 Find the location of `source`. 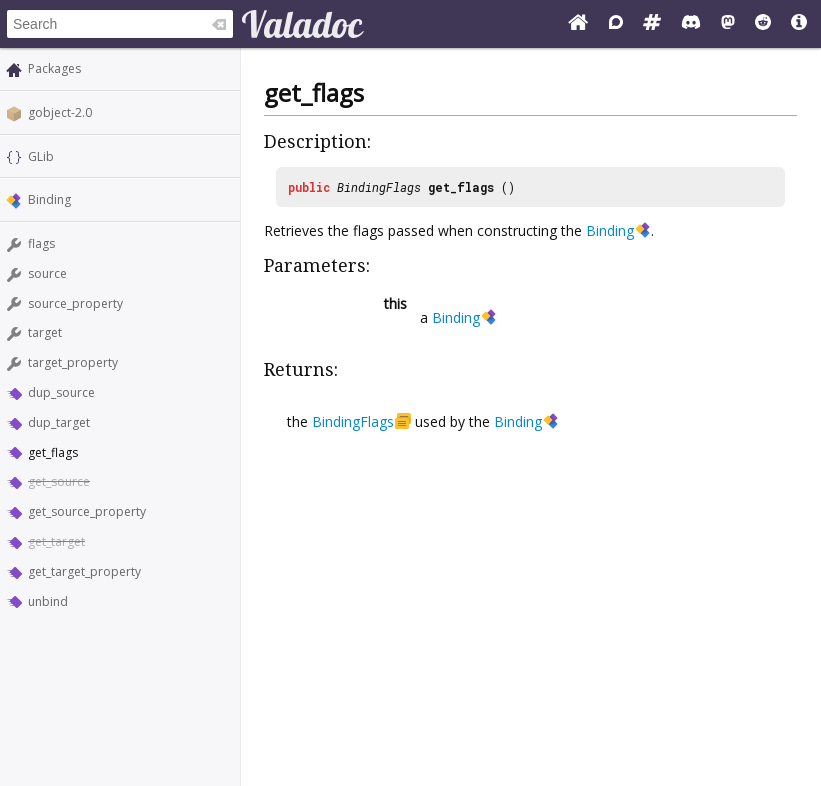

source is located at coordinates (47, 273).